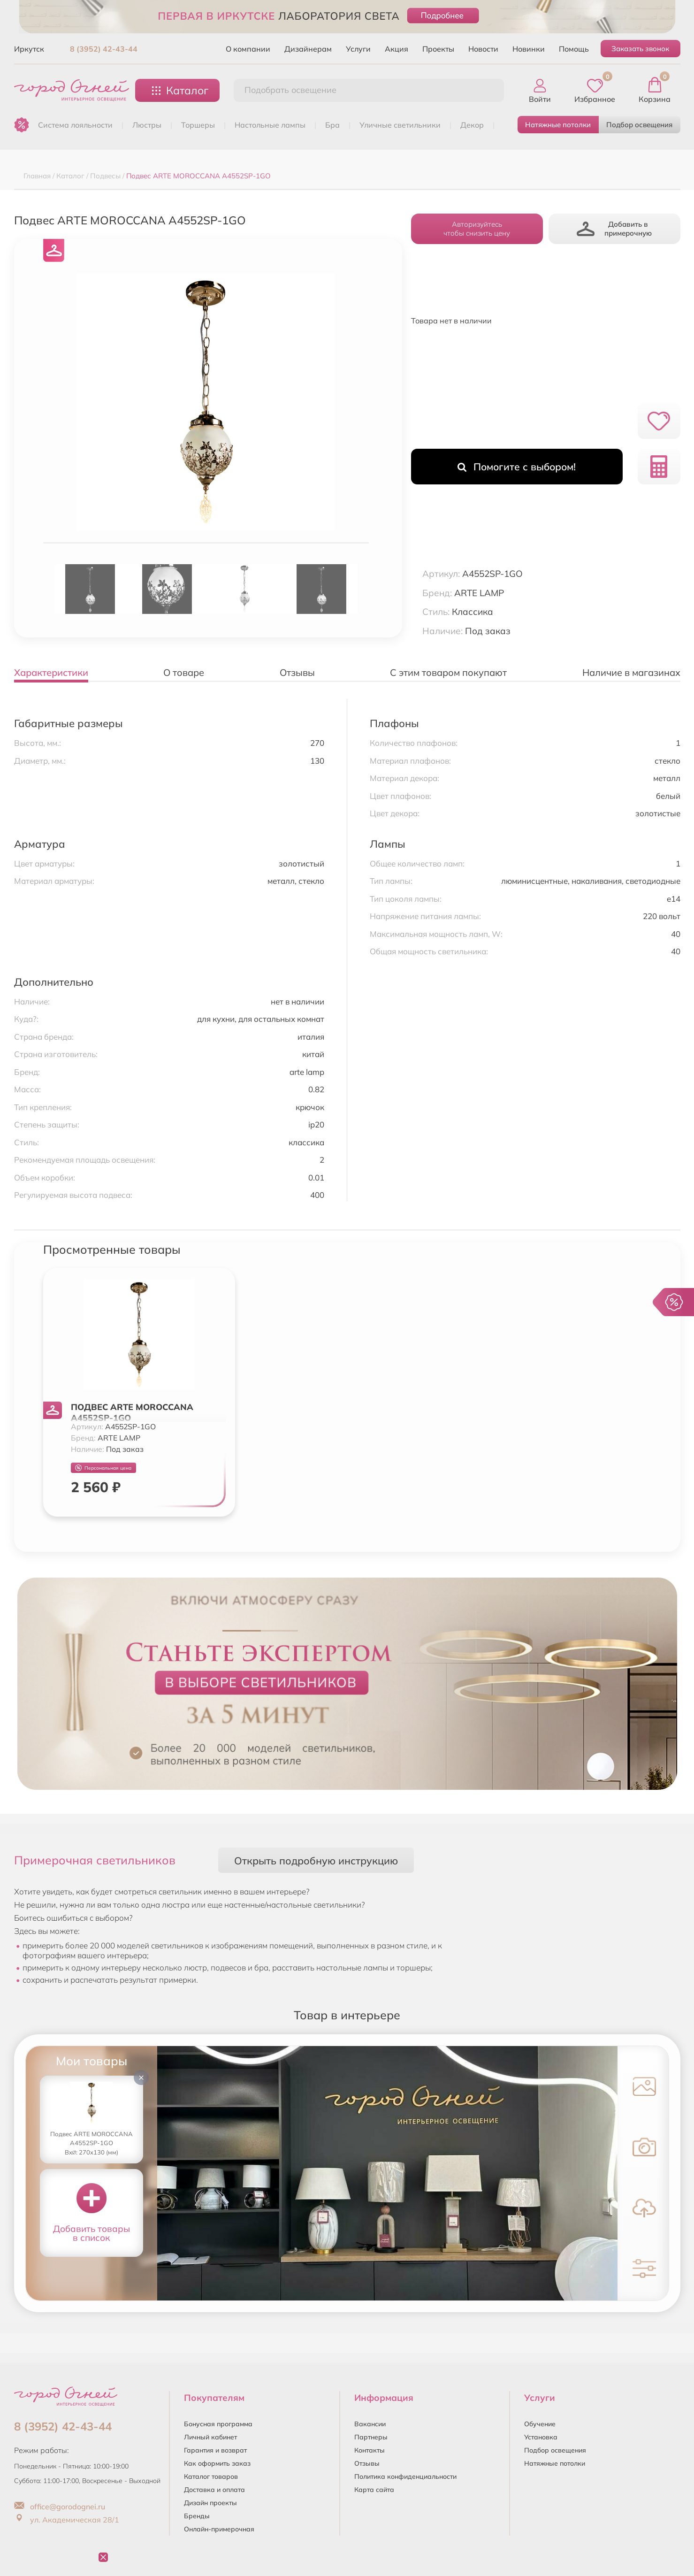 The height and width of the screenshot is (2576, 694). What do you see at coordinates (103, 1468) in the screenshot?
I see `Персональная цена` at bounding box center [103, 1468].